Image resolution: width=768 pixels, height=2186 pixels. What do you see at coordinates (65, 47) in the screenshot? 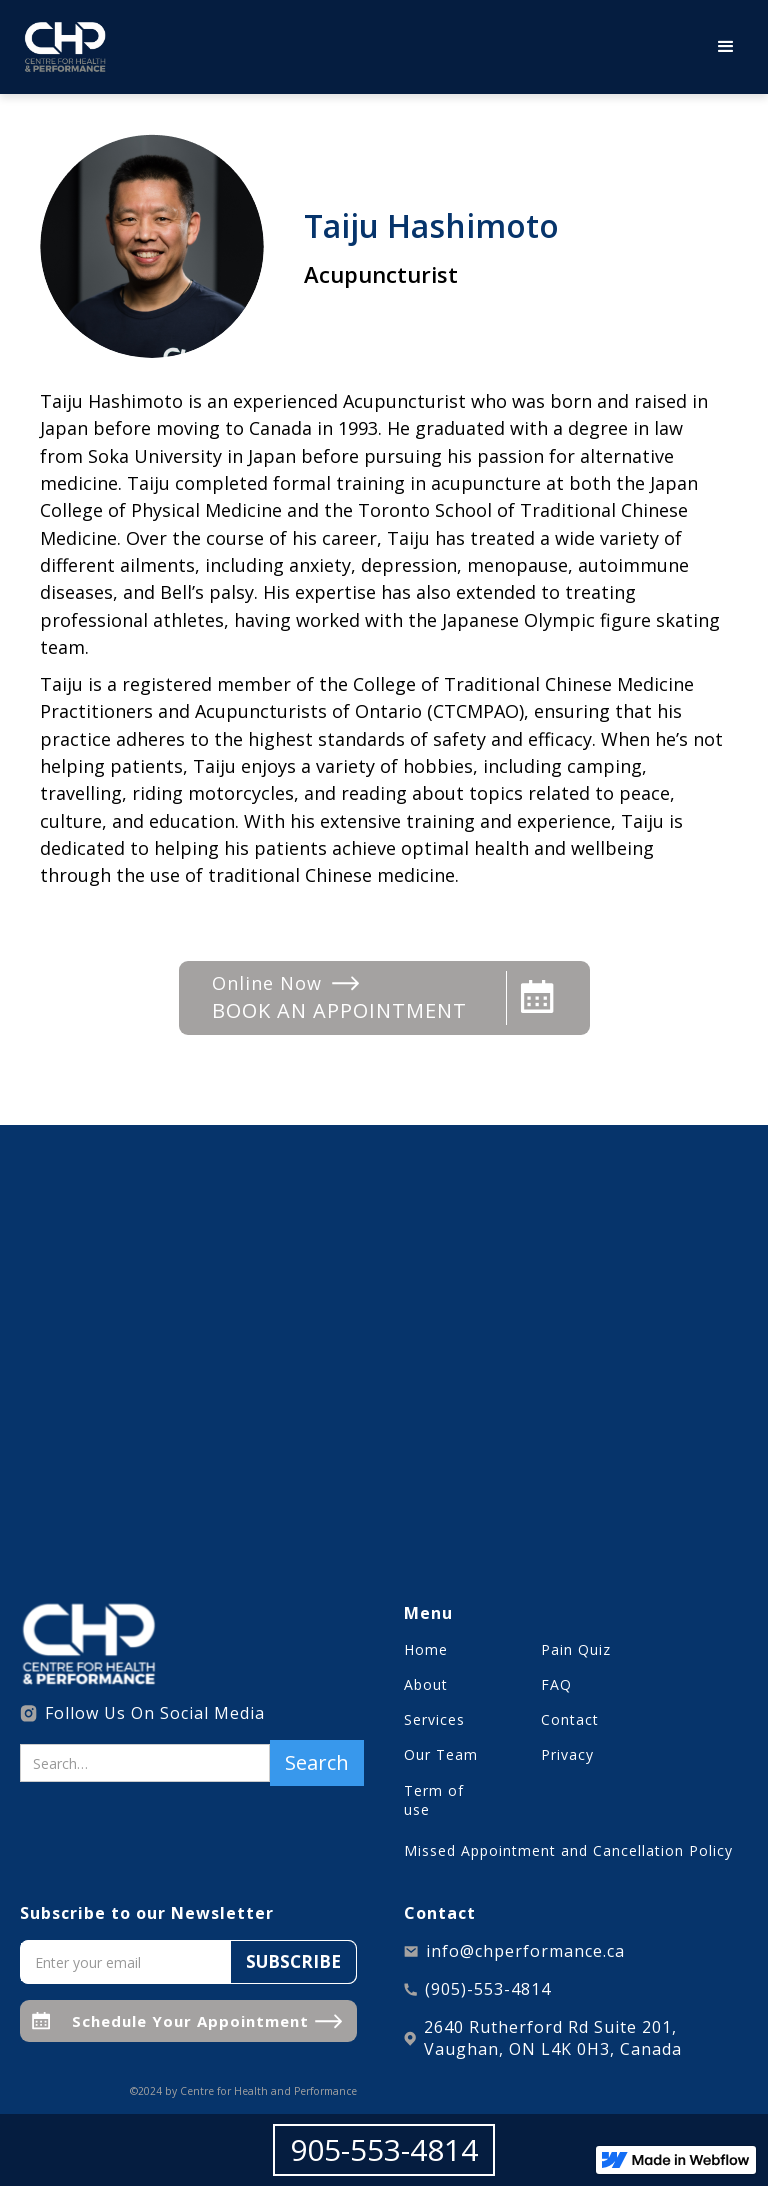
I see `[home]` at bounding box center [65, 47].